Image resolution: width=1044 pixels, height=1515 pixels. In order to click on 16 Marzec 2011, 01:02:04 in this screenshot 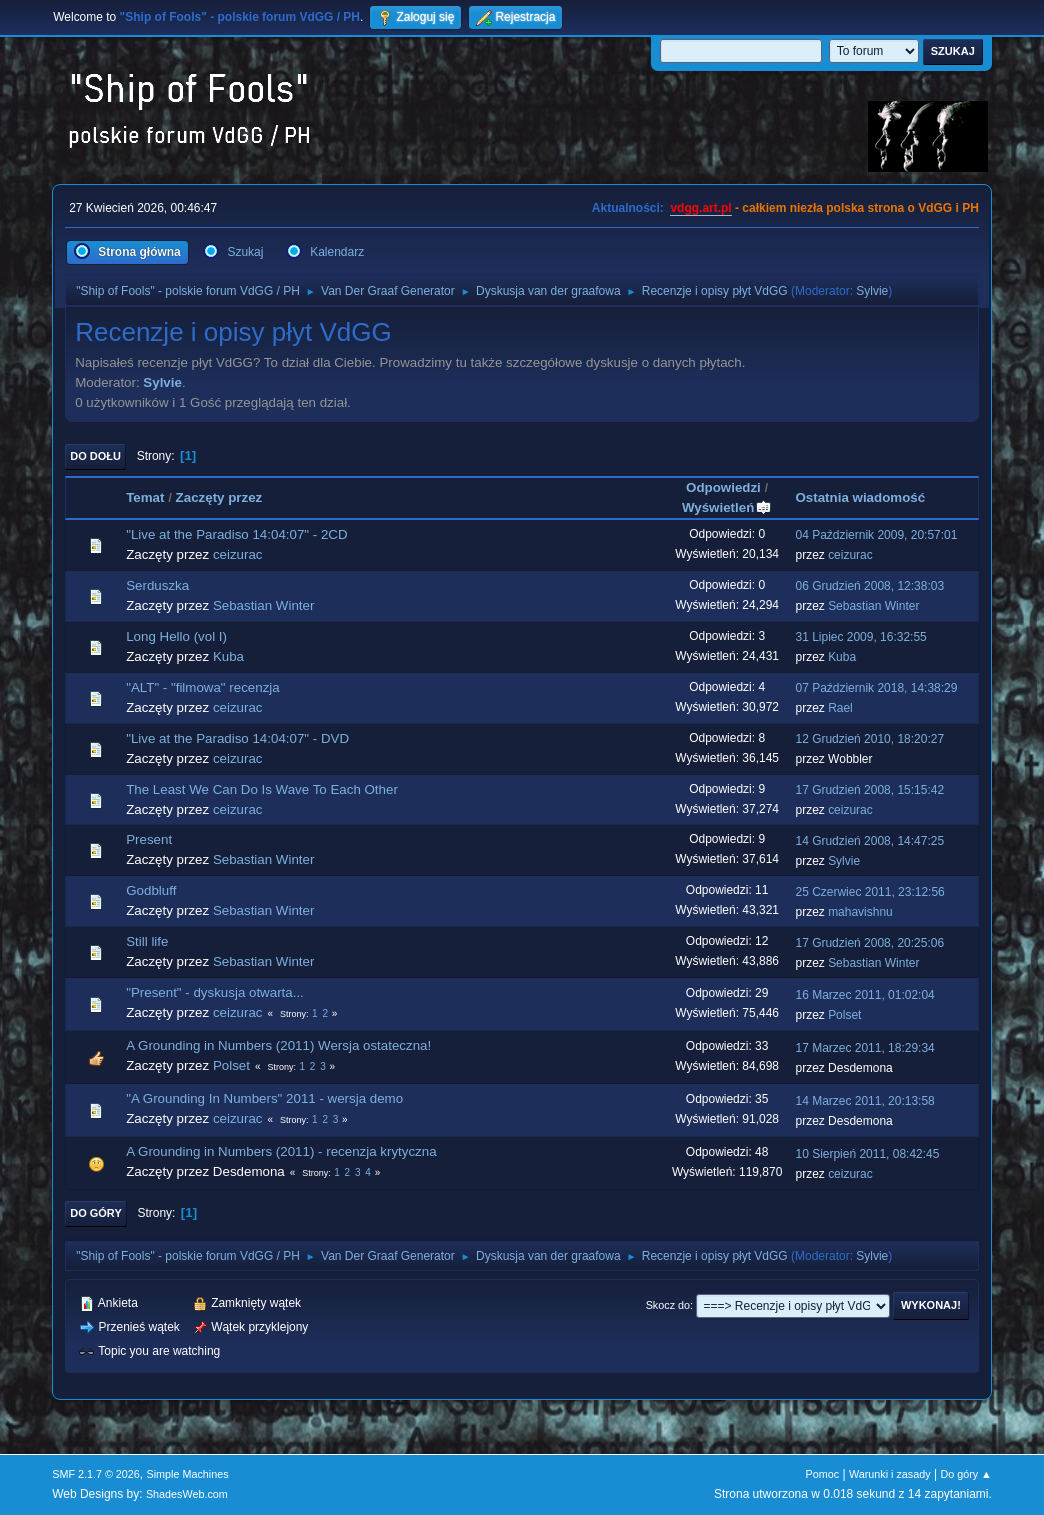, I will do `click(864, 995)`.